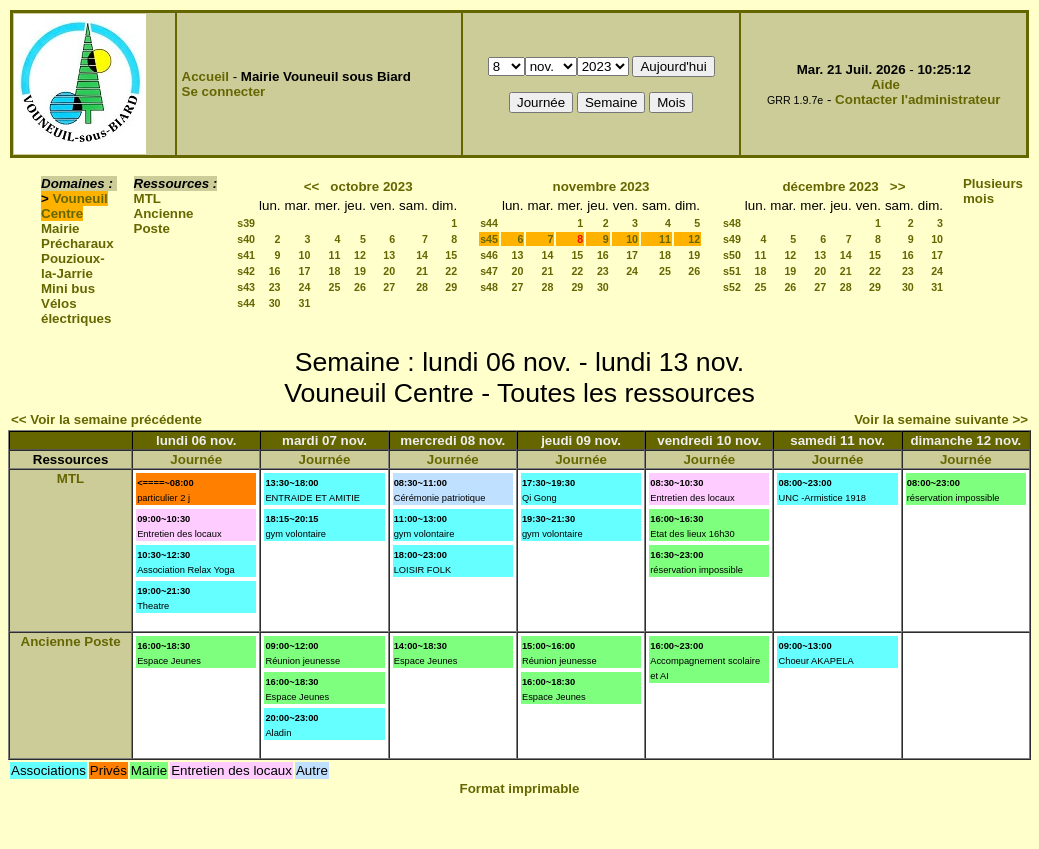 The width and height of the screenshot is (1039, 849). What do you see at coordinates (830, 186) in the screenshot?
I see `décembre 2023` at bounding box center [830, 186].